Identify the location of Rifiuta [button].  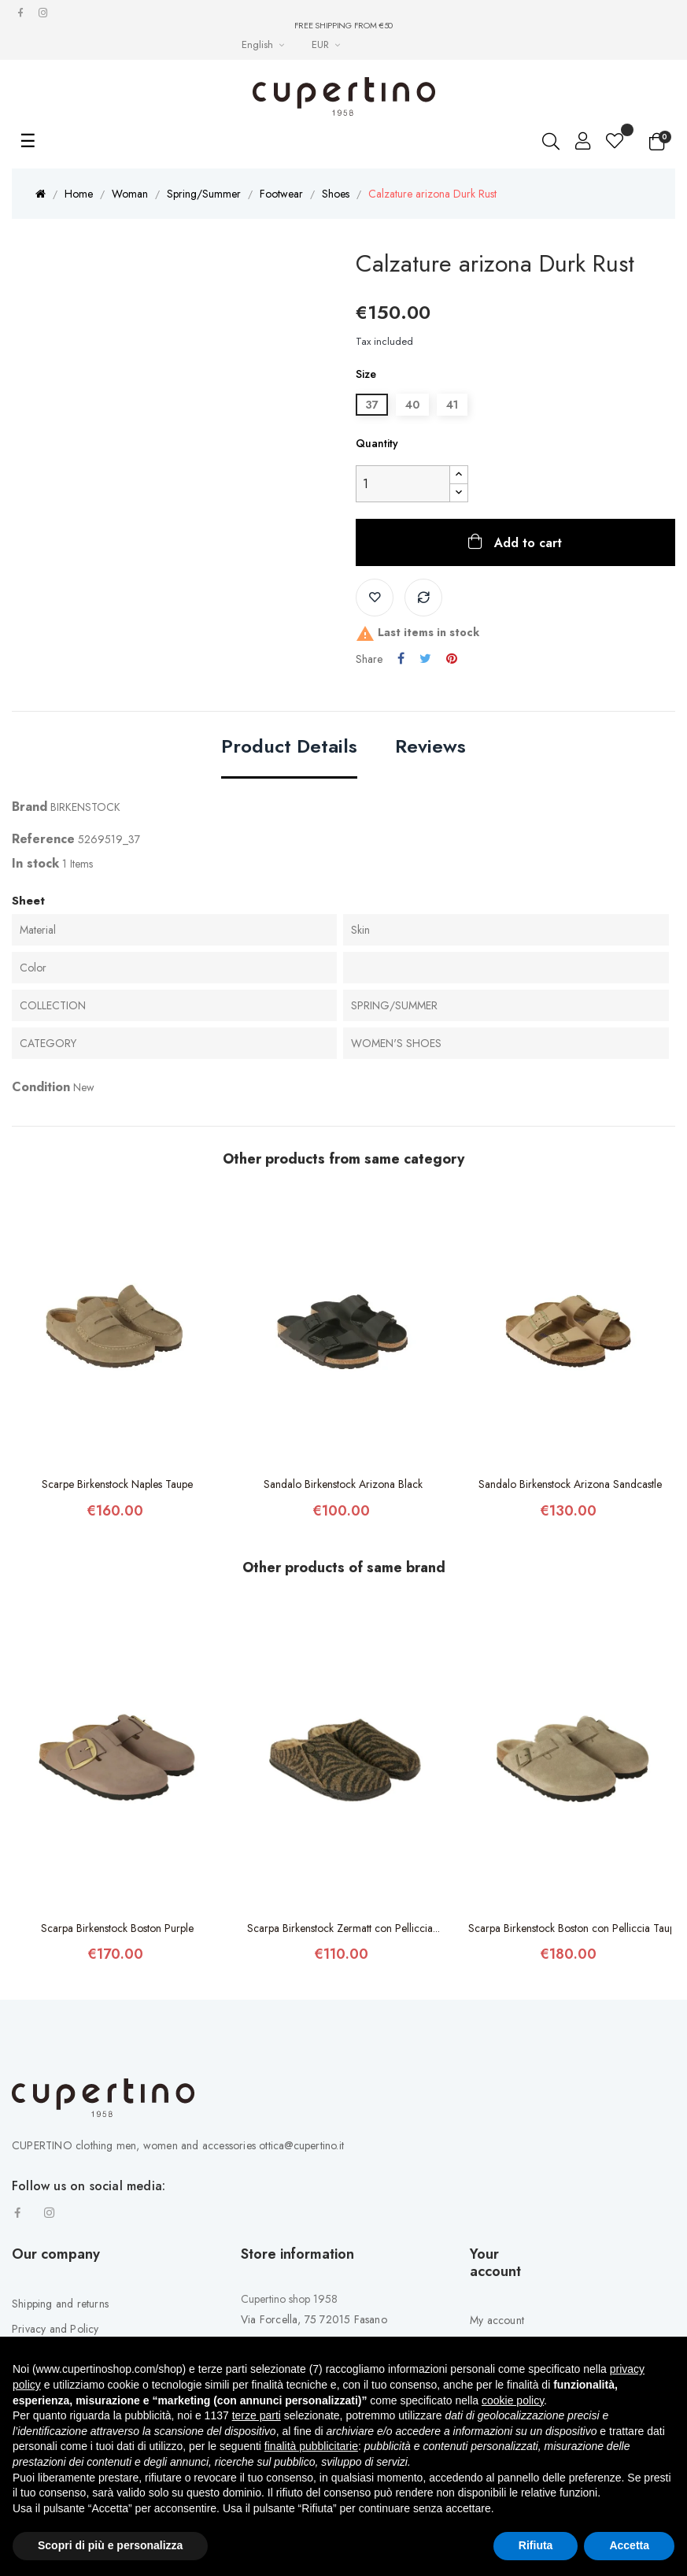
(536, 2545).